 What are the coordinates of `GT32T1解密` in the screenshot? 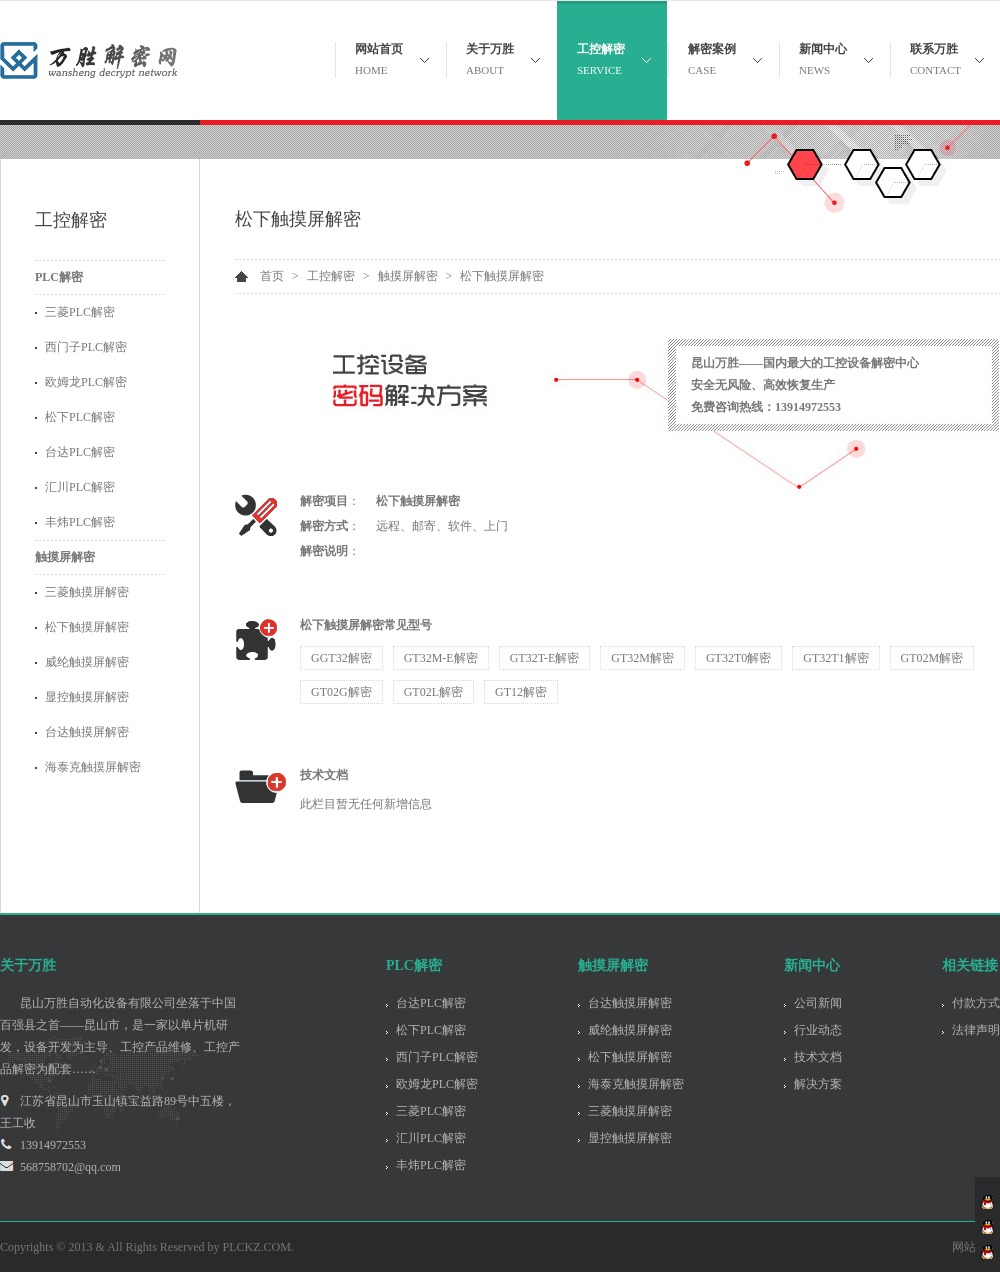 It's located at (835, 658).